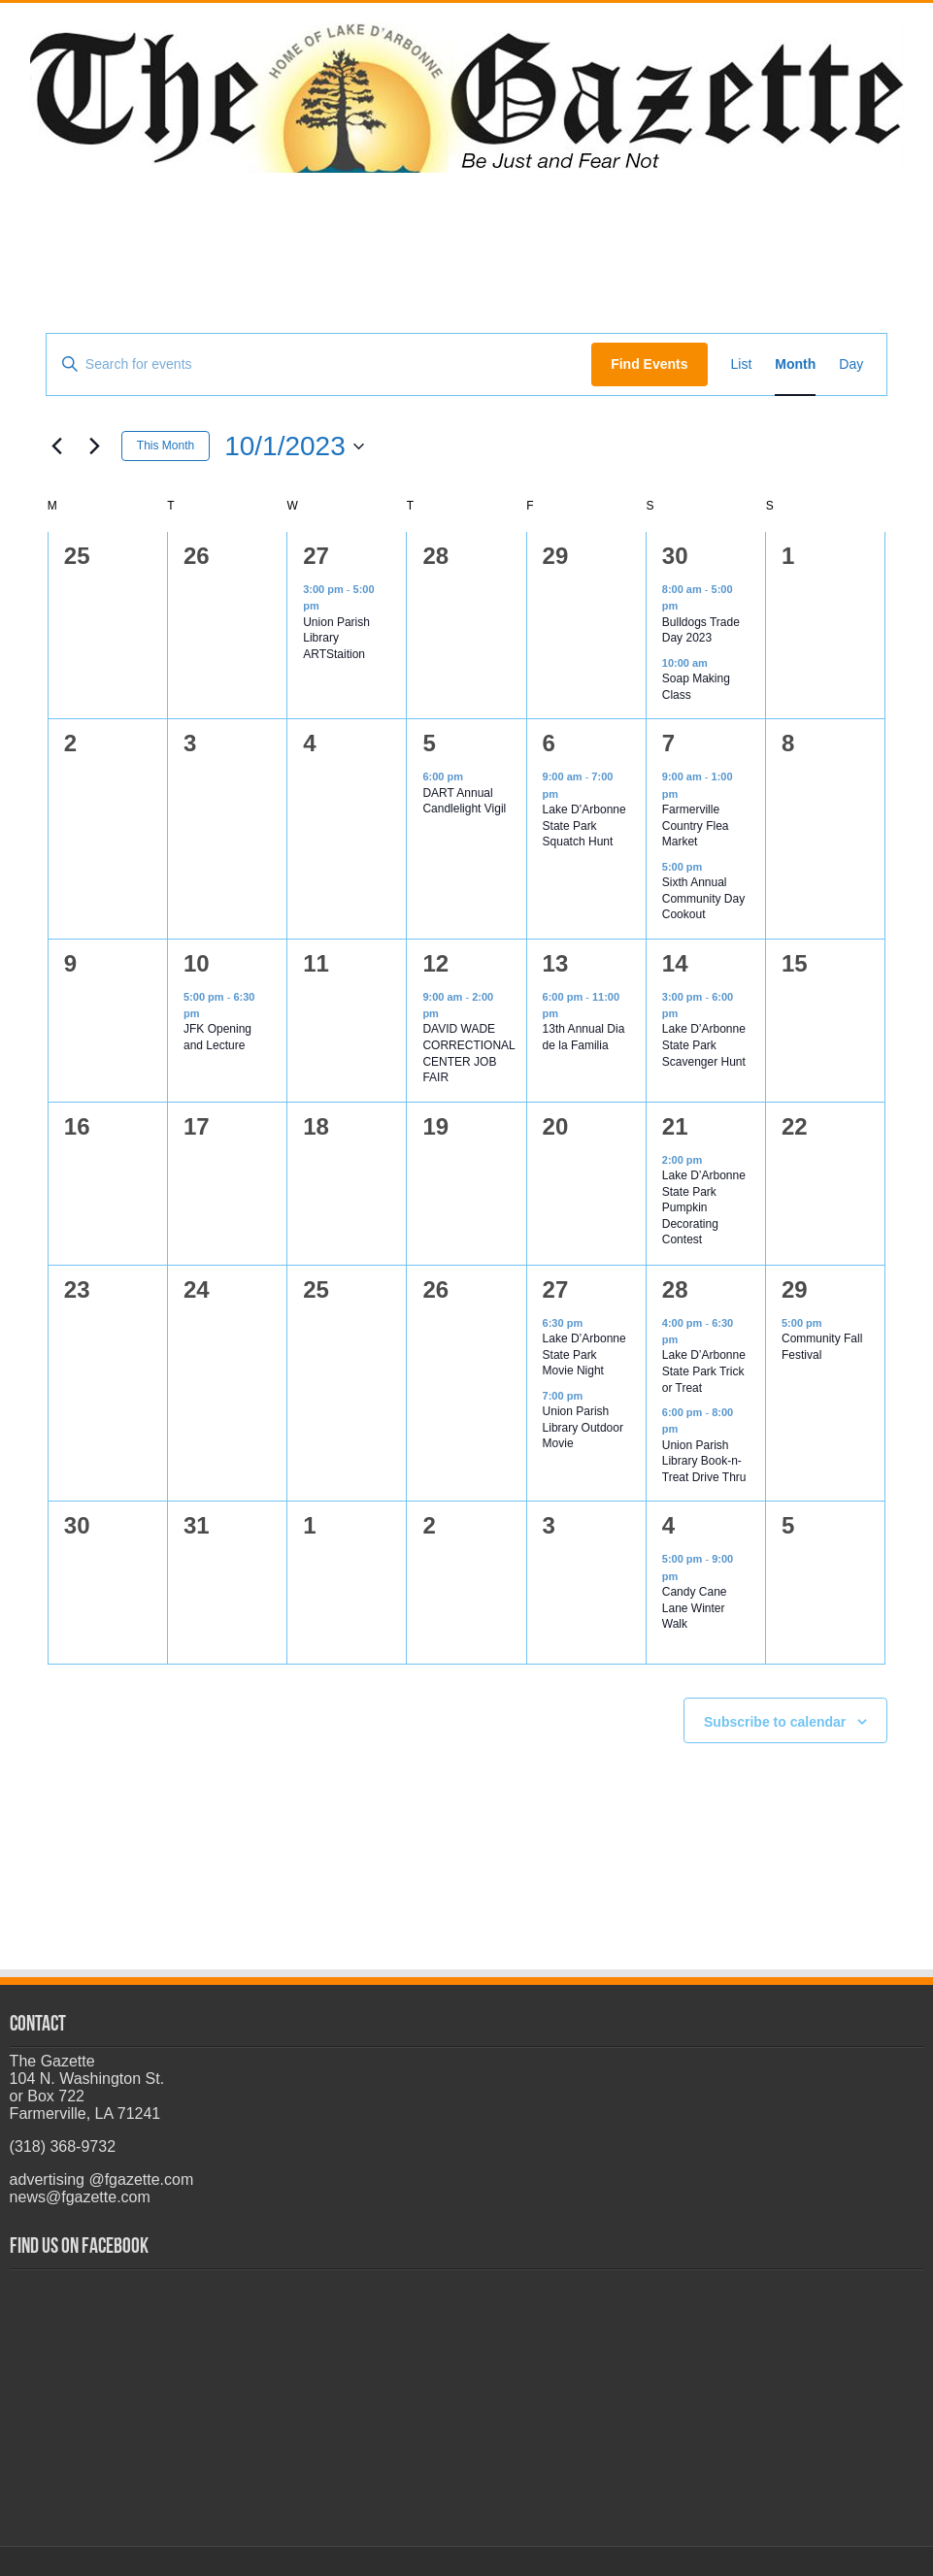  I want to click on 6 [October 6], so click(549, 743).